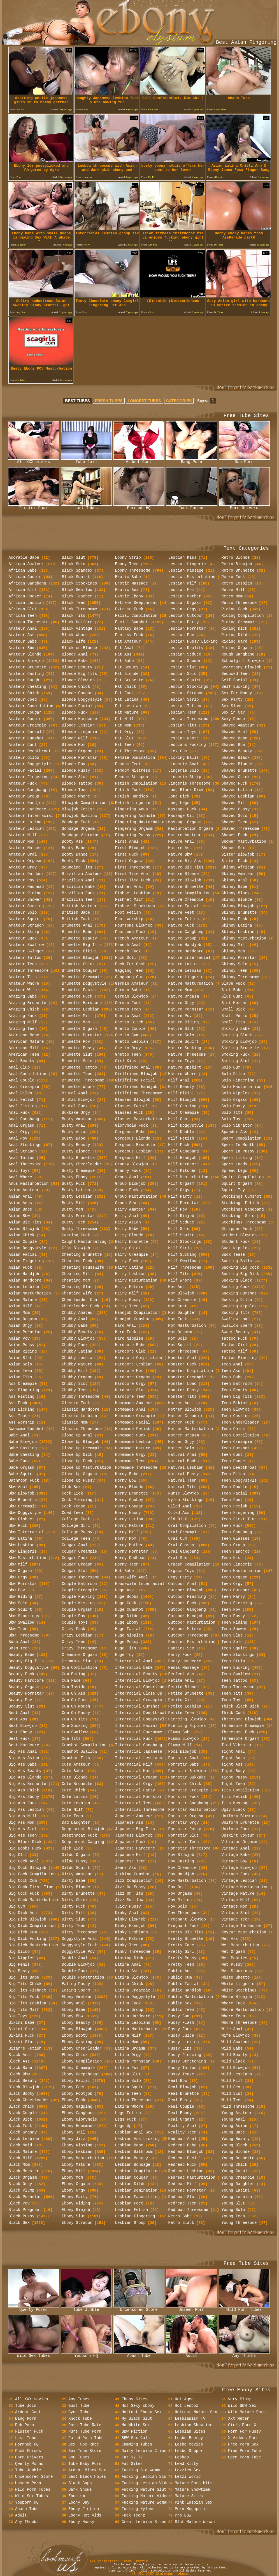 This screenshot has width=279, height=2576. Describe the element at coordinates (183, 1041) in the screenshot. I see `Mature Squirt` at that location.